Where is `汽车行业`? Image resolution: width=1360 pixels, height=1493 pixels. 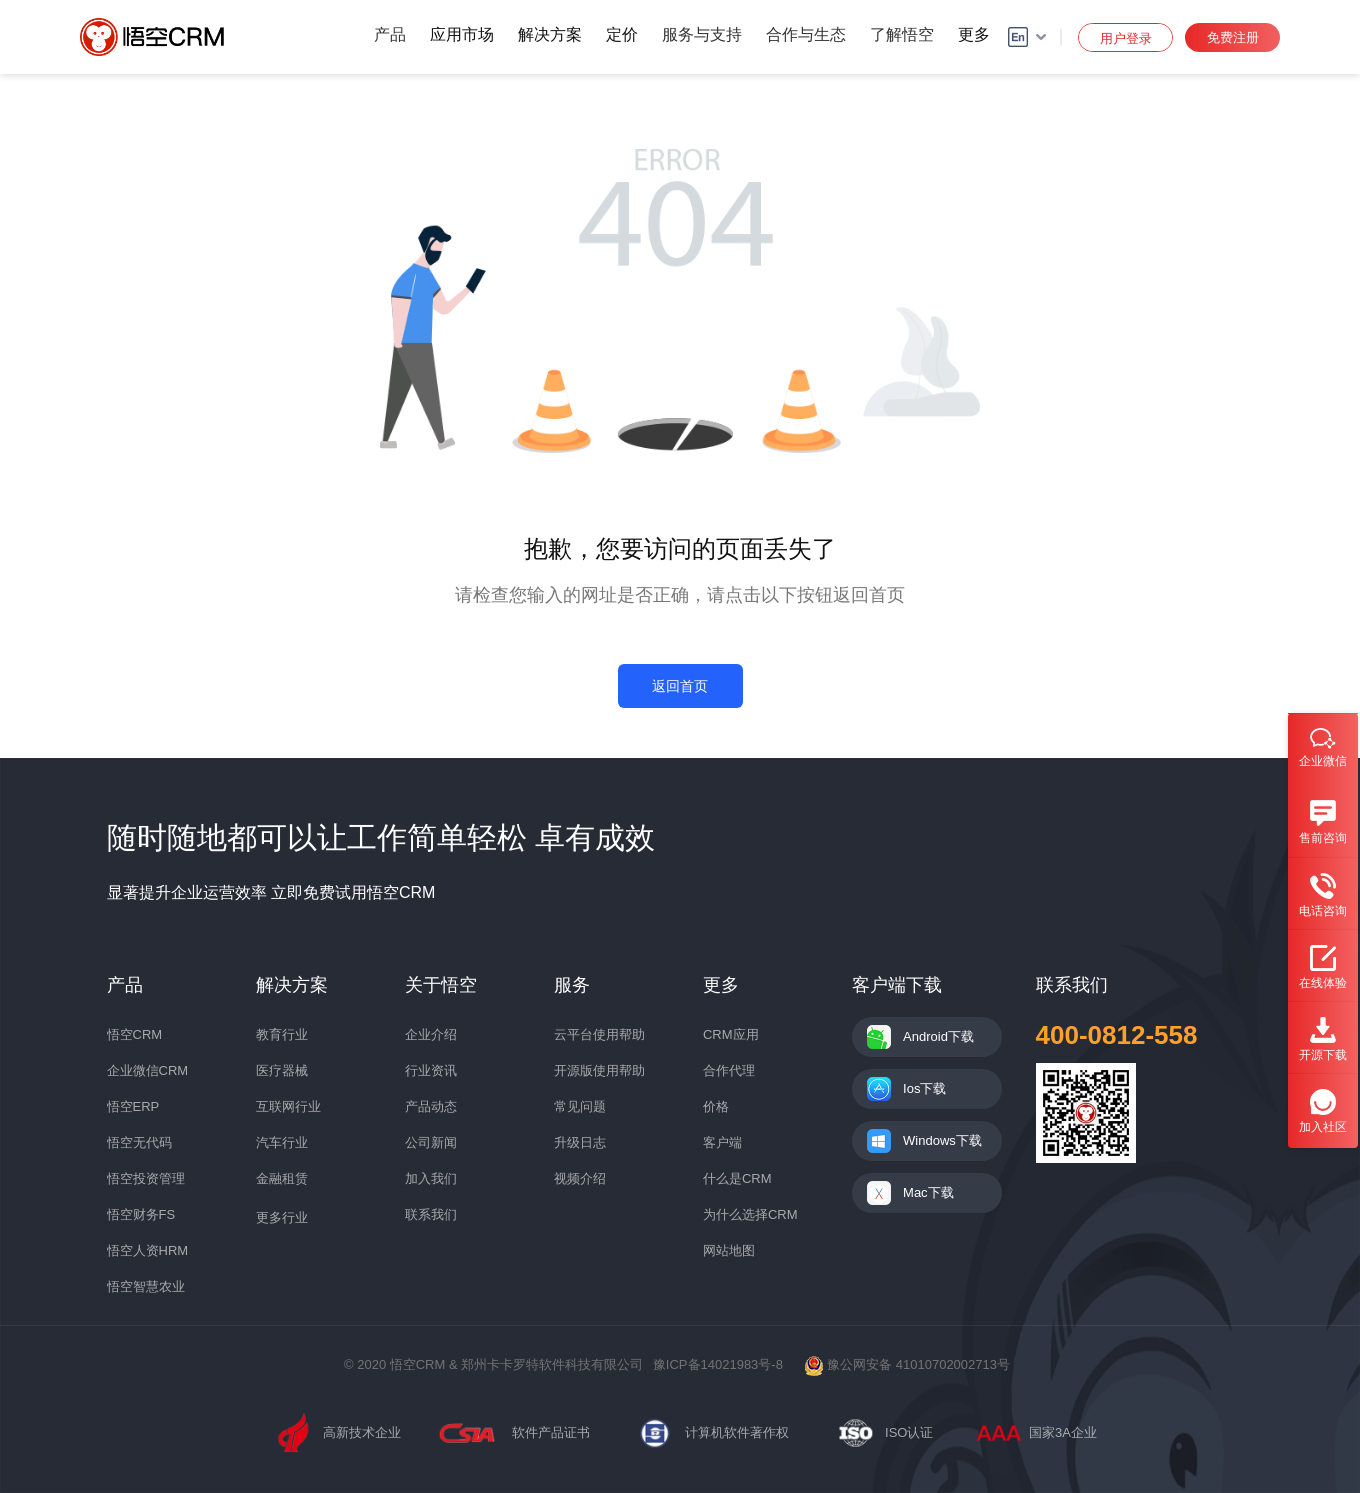
汽车行业 is located at coordinates (282, 1142).